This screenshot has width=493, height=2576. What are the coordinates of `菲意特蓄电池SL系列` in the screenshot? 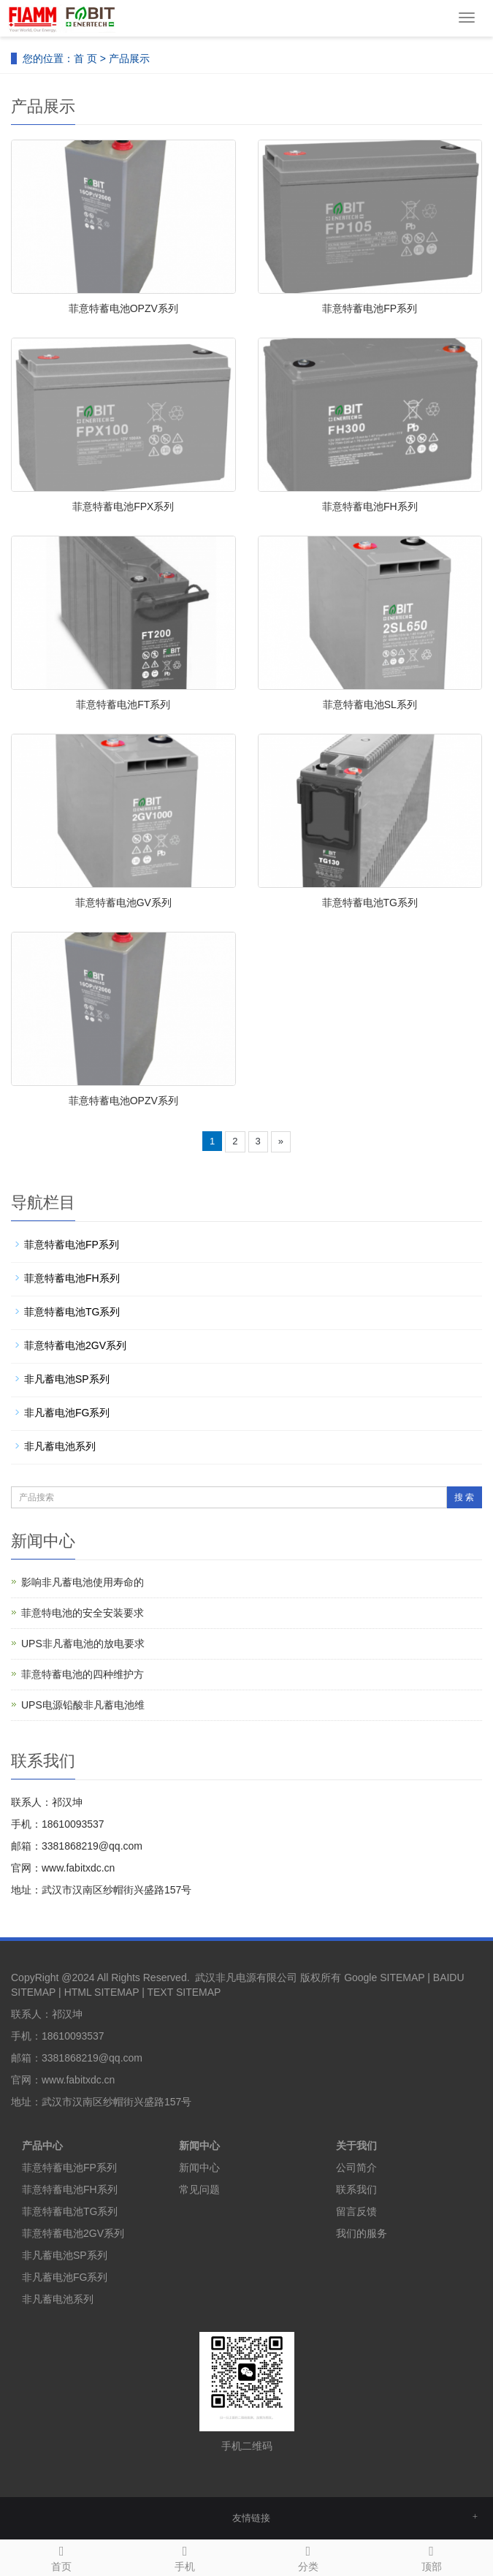 It's located at (370, 704).